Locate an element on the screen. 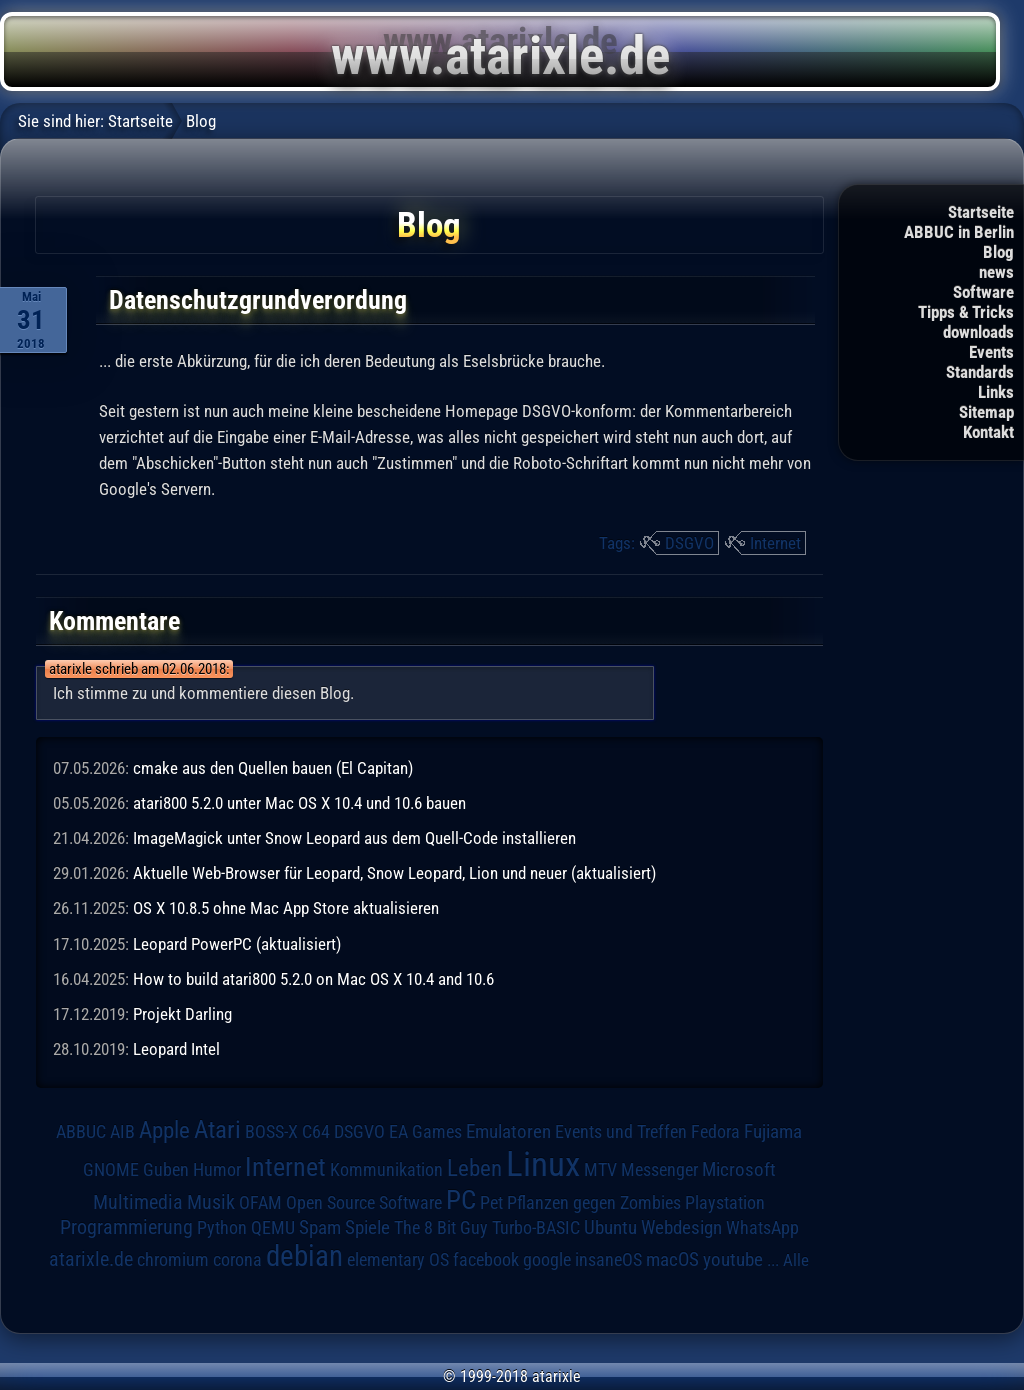  Startseite is located at coordinates (981, 212).